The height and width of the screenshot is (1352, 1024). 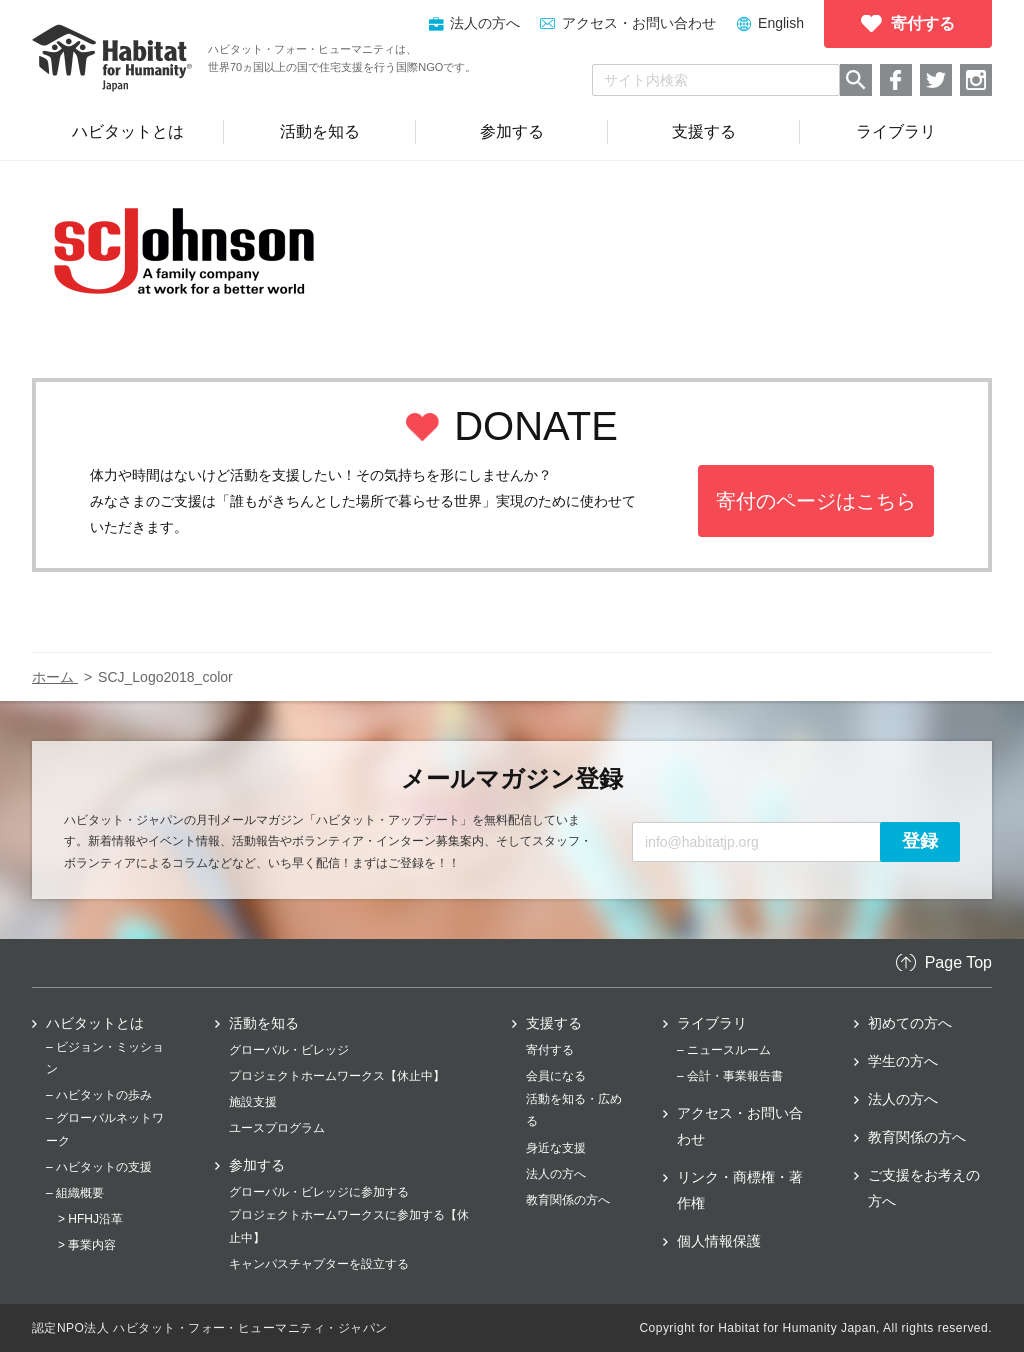 I want to click on – ハビタットの歩み, so click(x=99, y=1095).